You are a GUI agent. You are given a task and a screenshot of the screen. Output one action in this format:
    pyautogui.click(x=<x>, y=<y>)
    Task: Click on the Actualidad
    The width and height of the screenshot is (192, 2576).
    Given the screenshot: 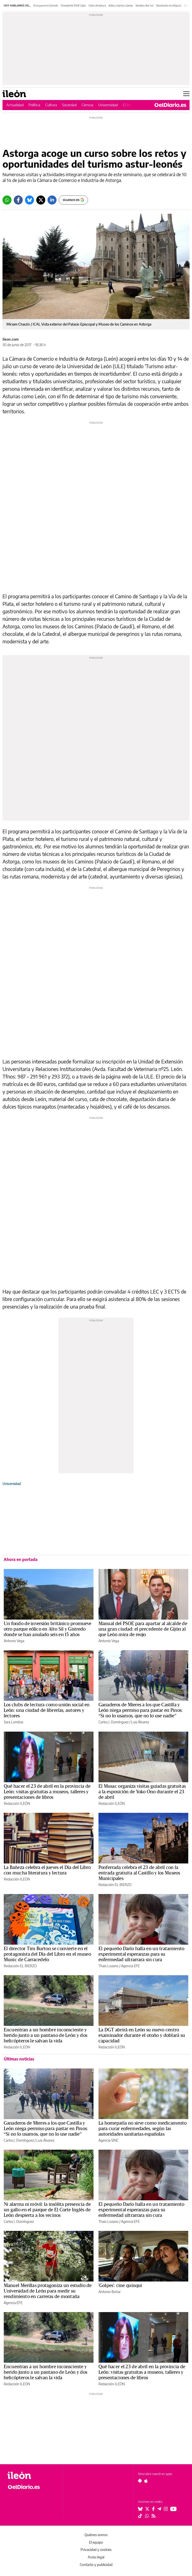 What is the action you would take?
    pyautogui.click(x=15, y=105)
    